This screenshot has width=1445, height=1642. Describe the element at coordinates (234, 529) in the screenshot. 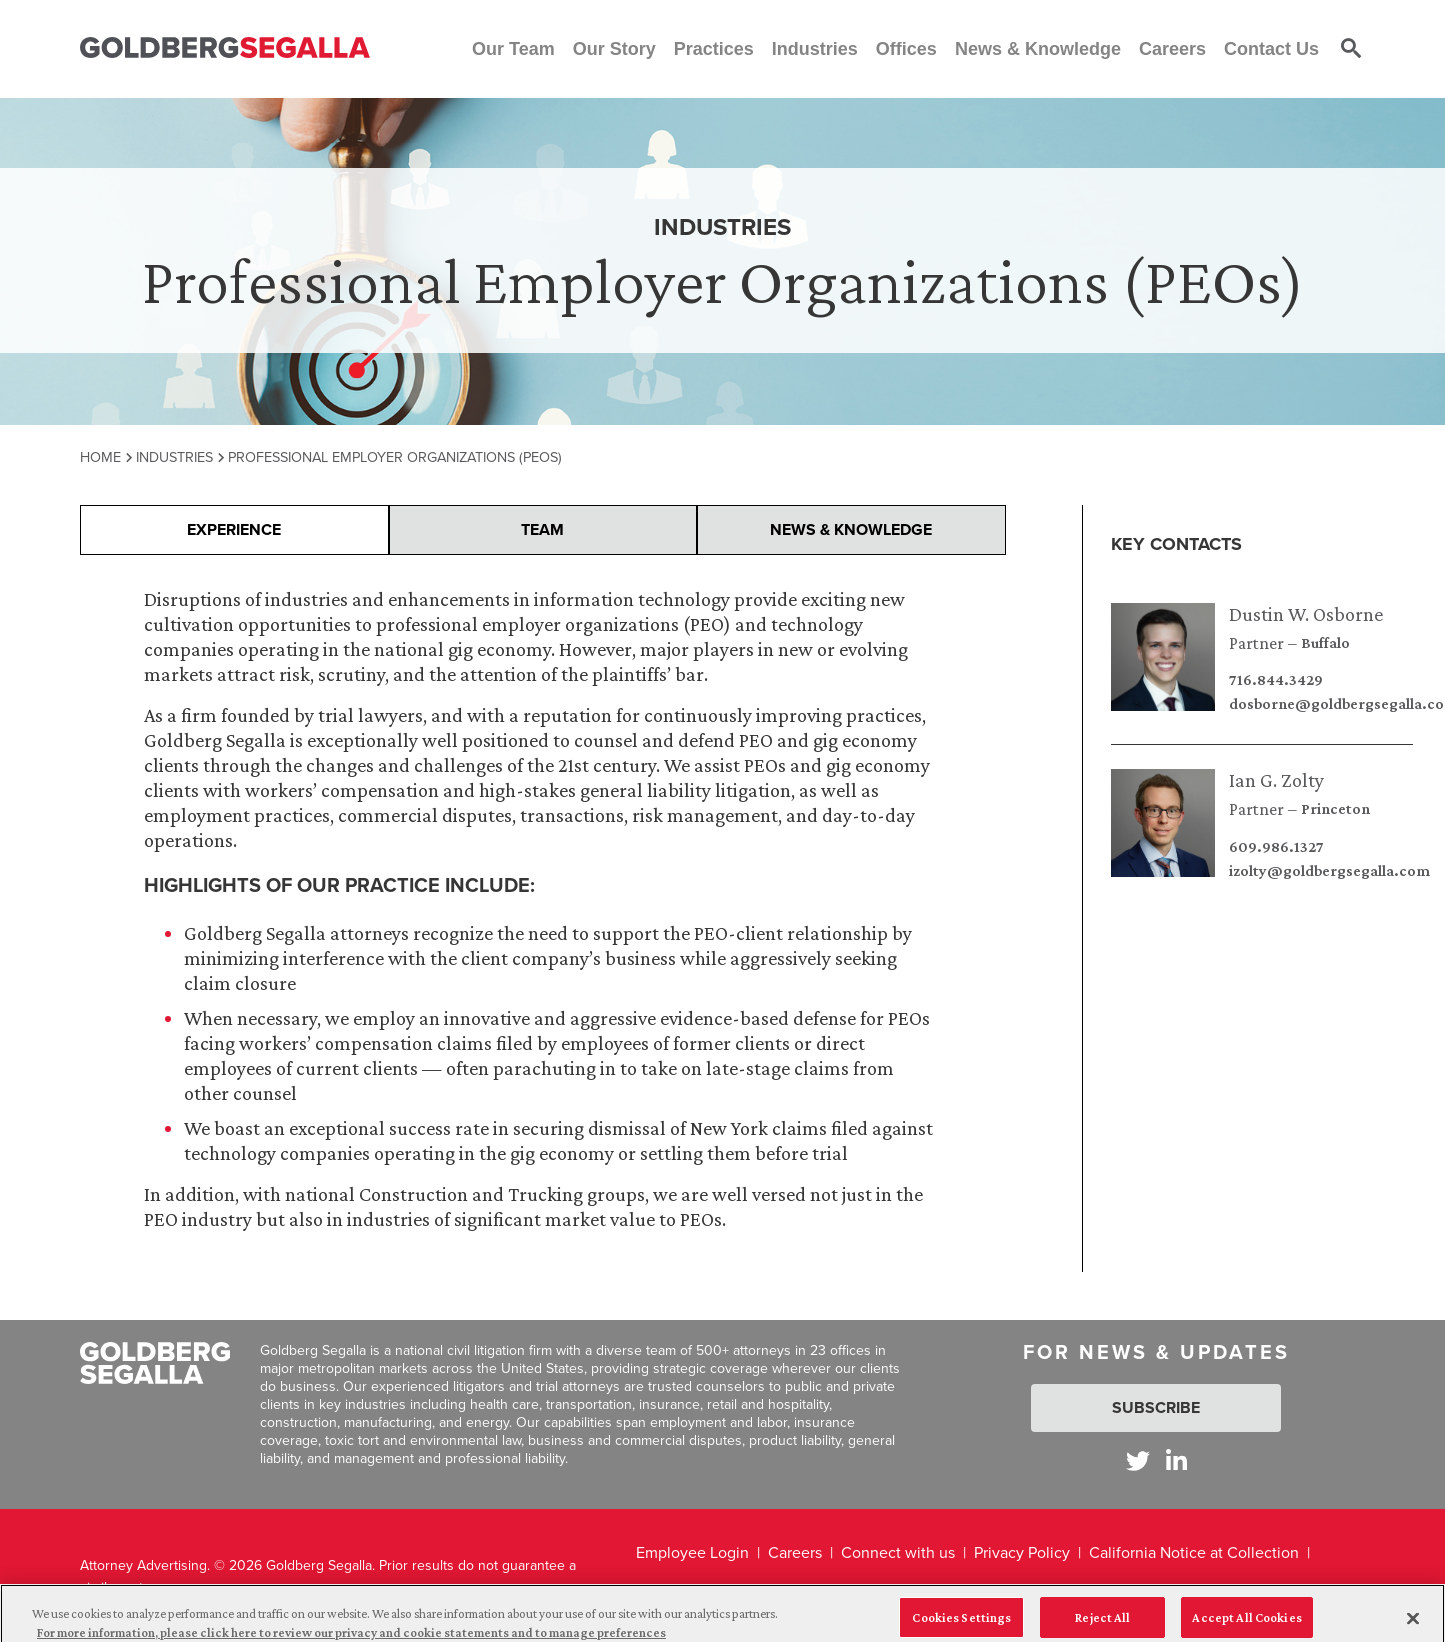

I see `Experience [presentation]` at that location.